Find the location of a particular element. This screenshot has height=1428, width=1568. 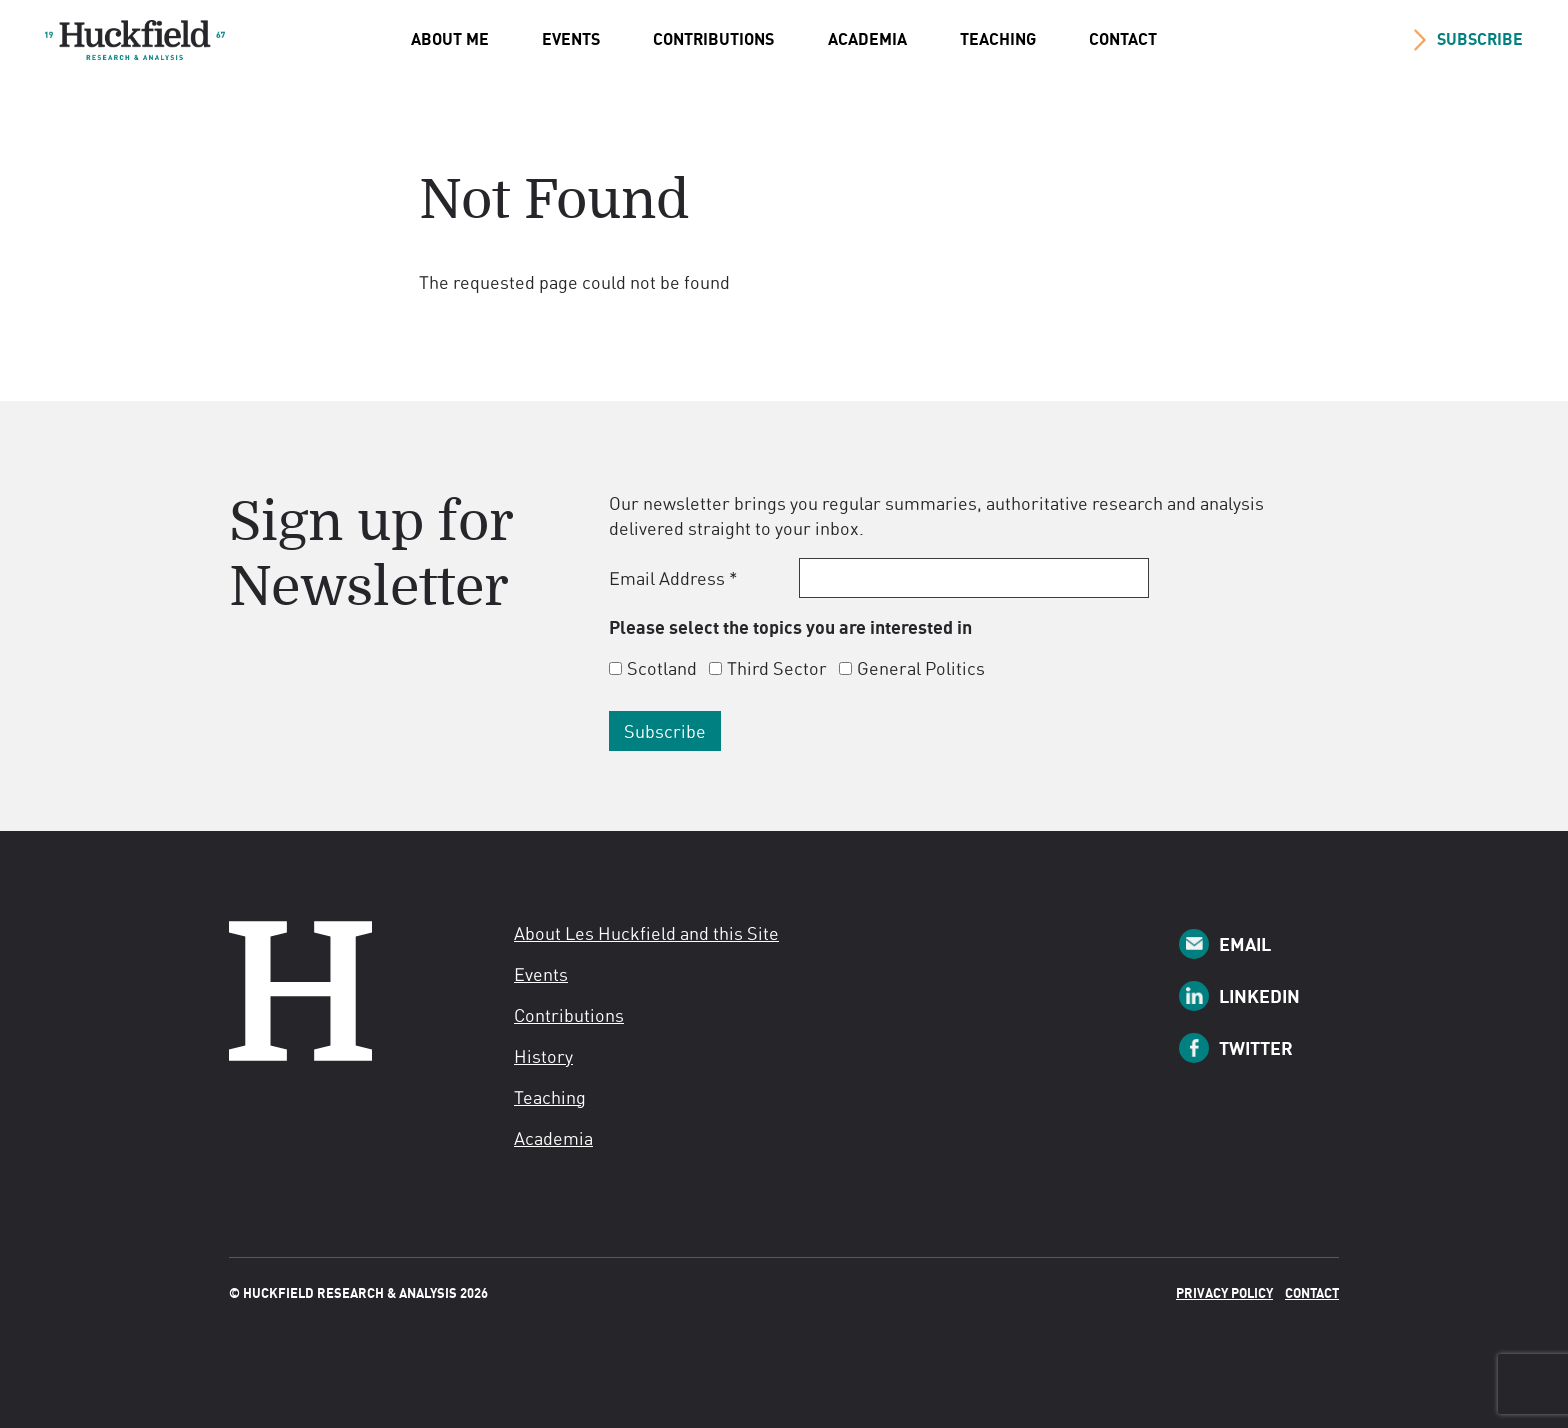

Contact is located at coordinates (1123, 39).